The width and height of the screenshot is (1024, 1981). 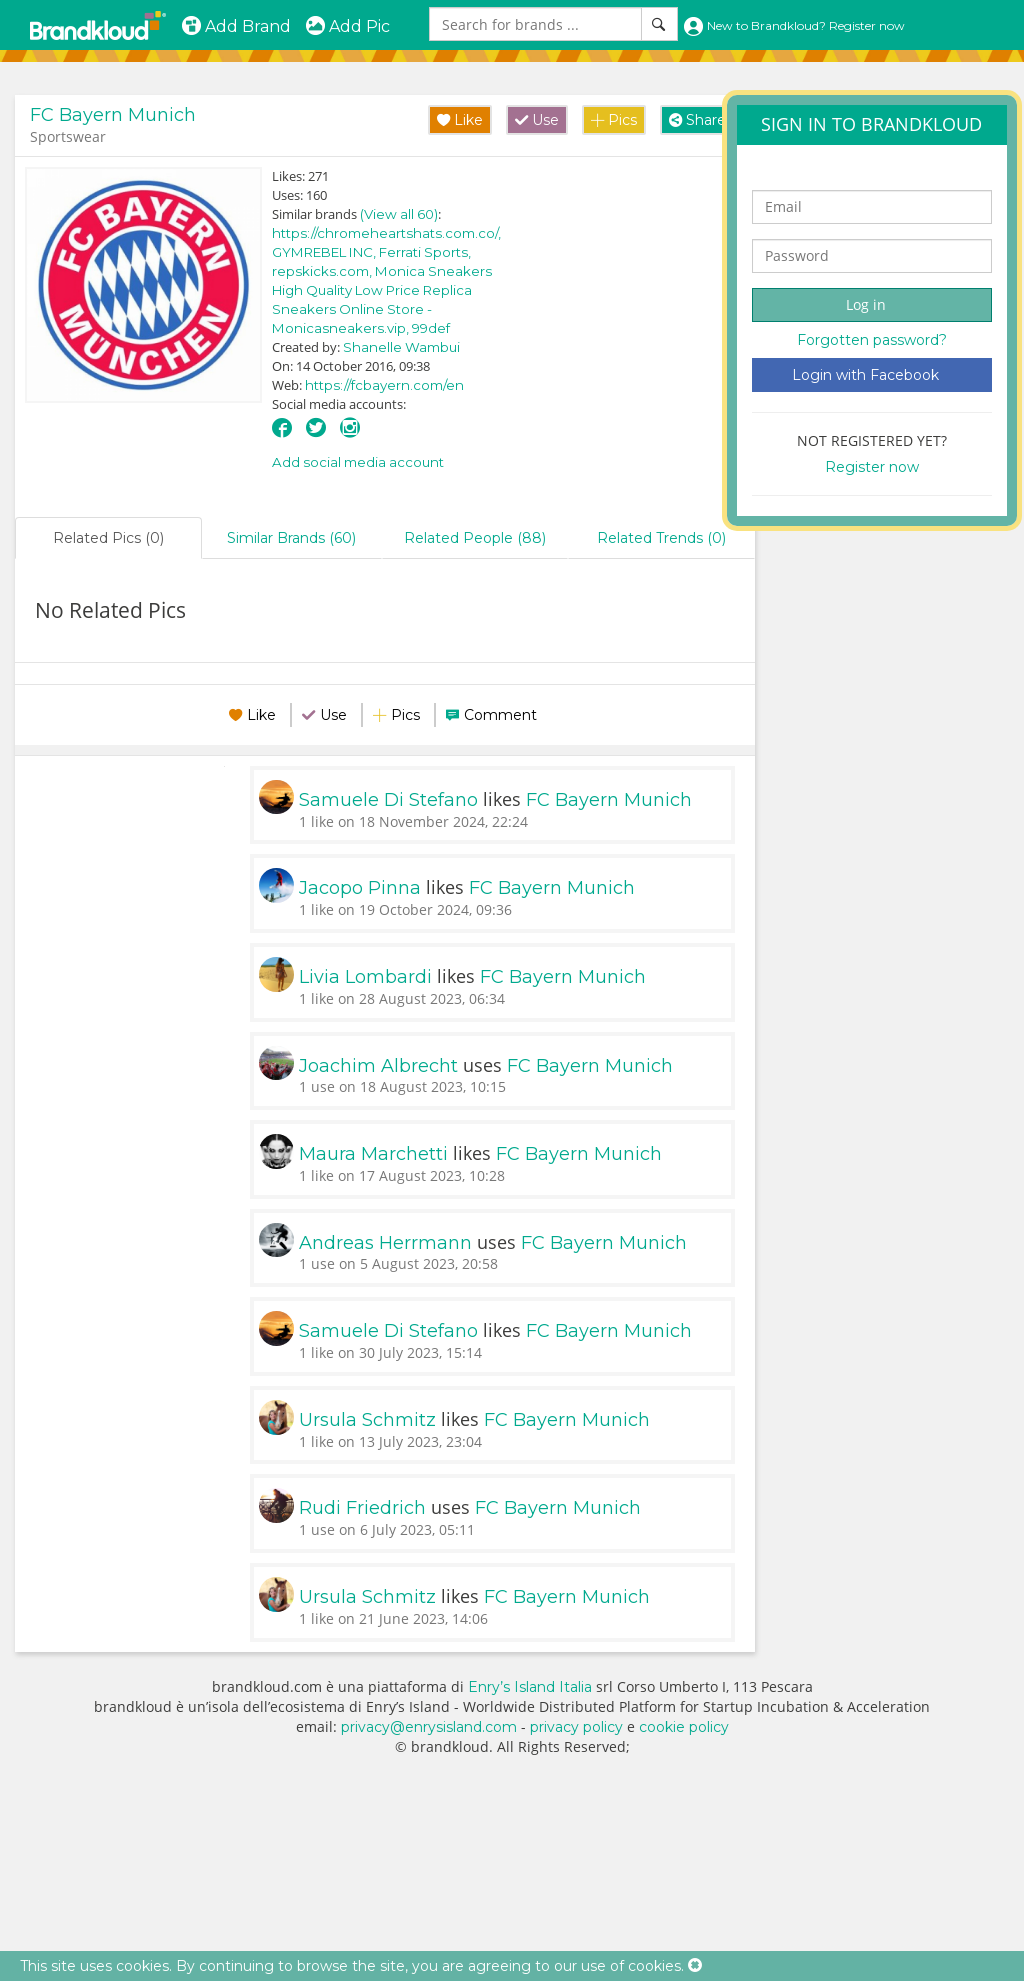 I want to click on Shanelle Wambui, so click(x=401, y=347).